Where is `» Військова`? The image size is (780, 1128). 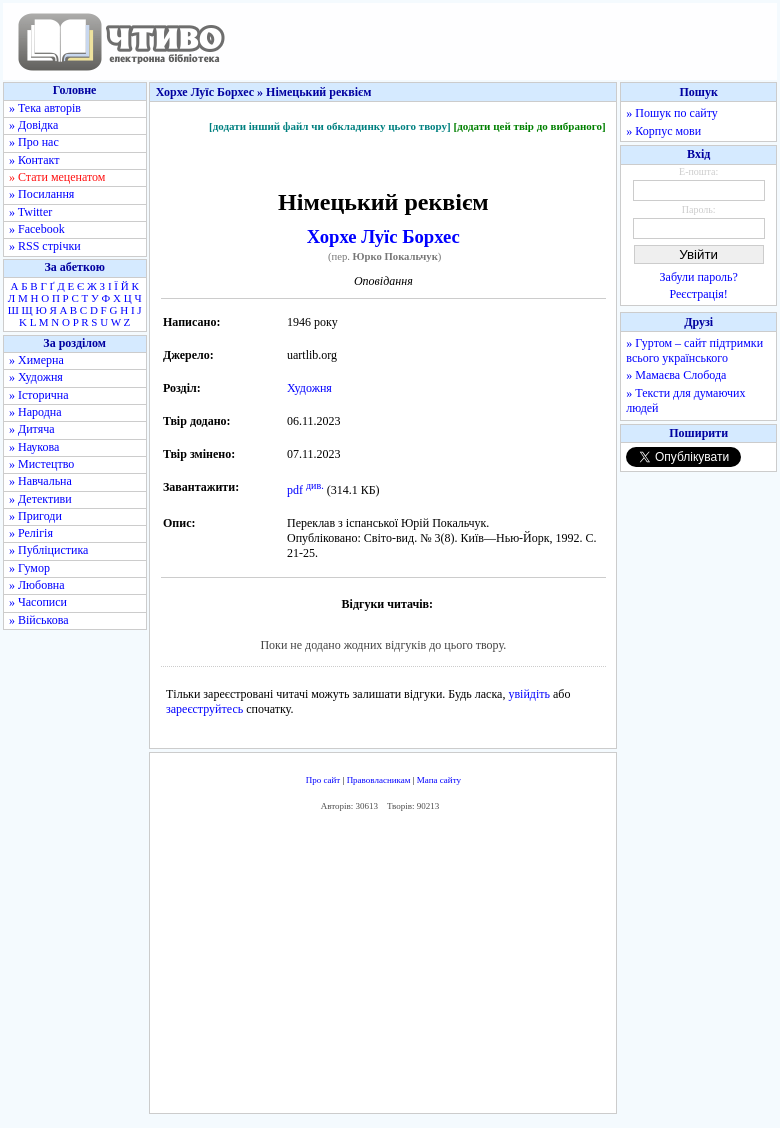
» Військова is located at coordinates (39, 620).